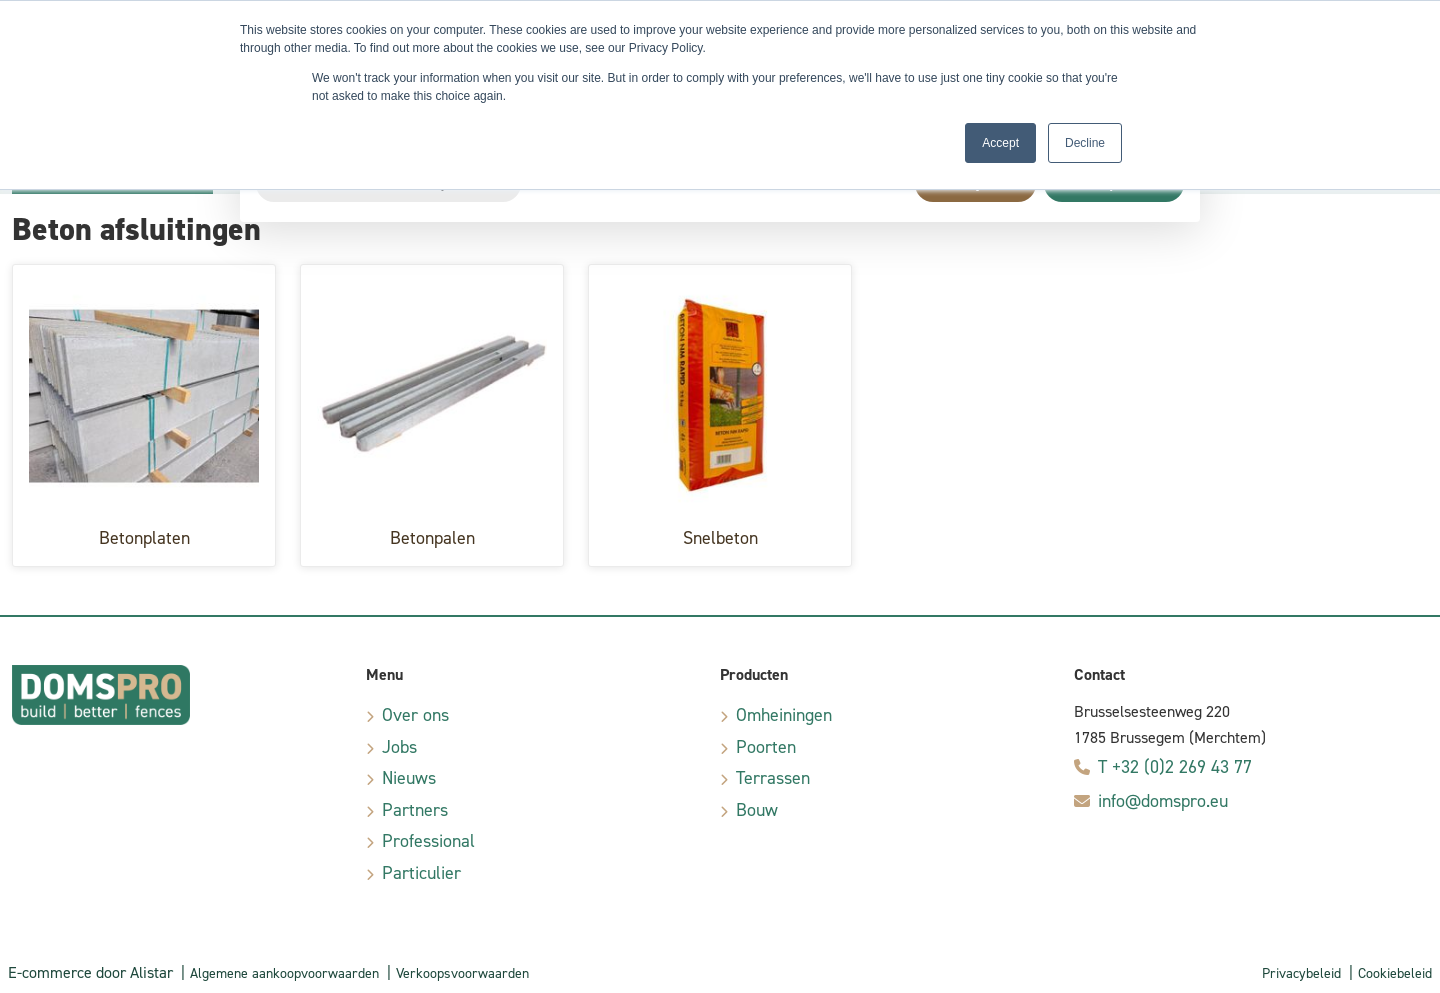 The image size is (1440, 993). I want to click on Nieuws, so click(409, 778).